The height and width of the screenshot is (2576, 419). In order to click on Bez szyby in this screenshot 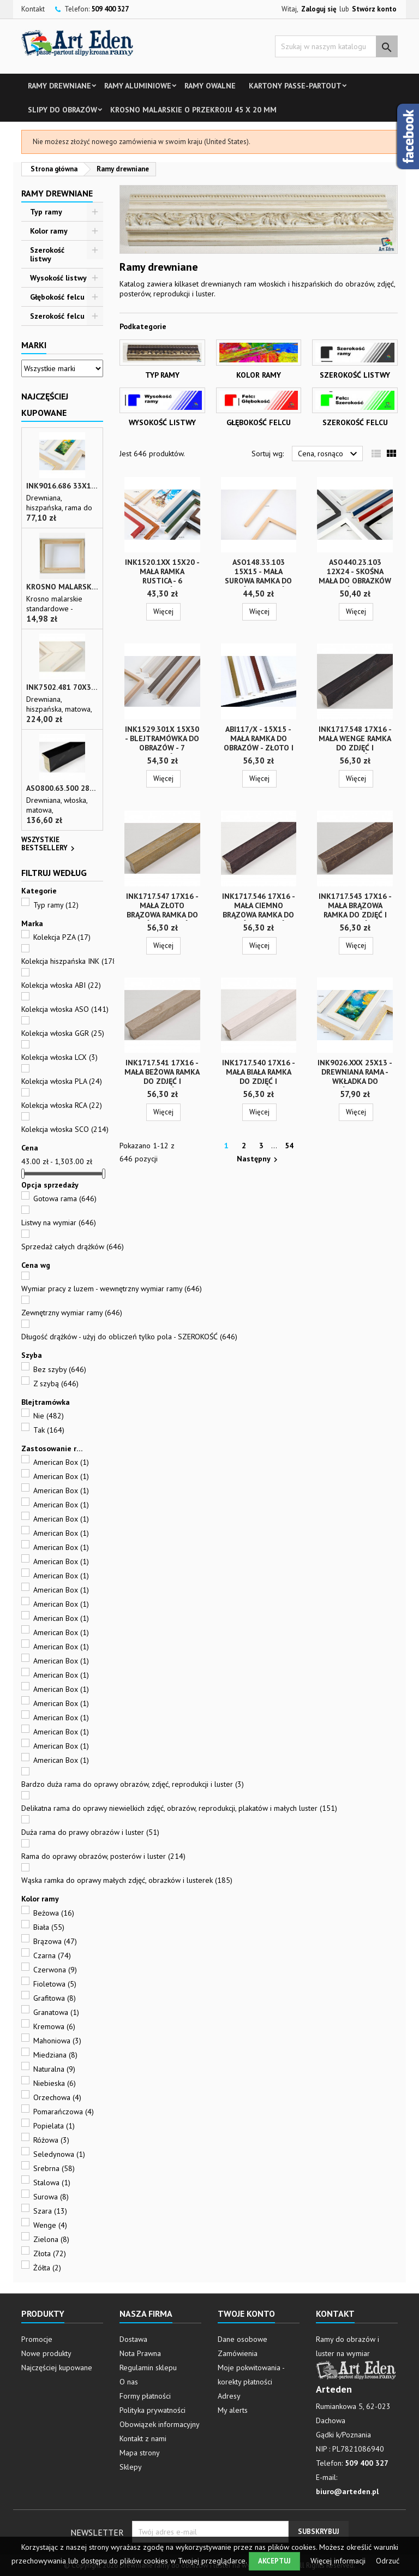, I will do `click(59, 1369)`.